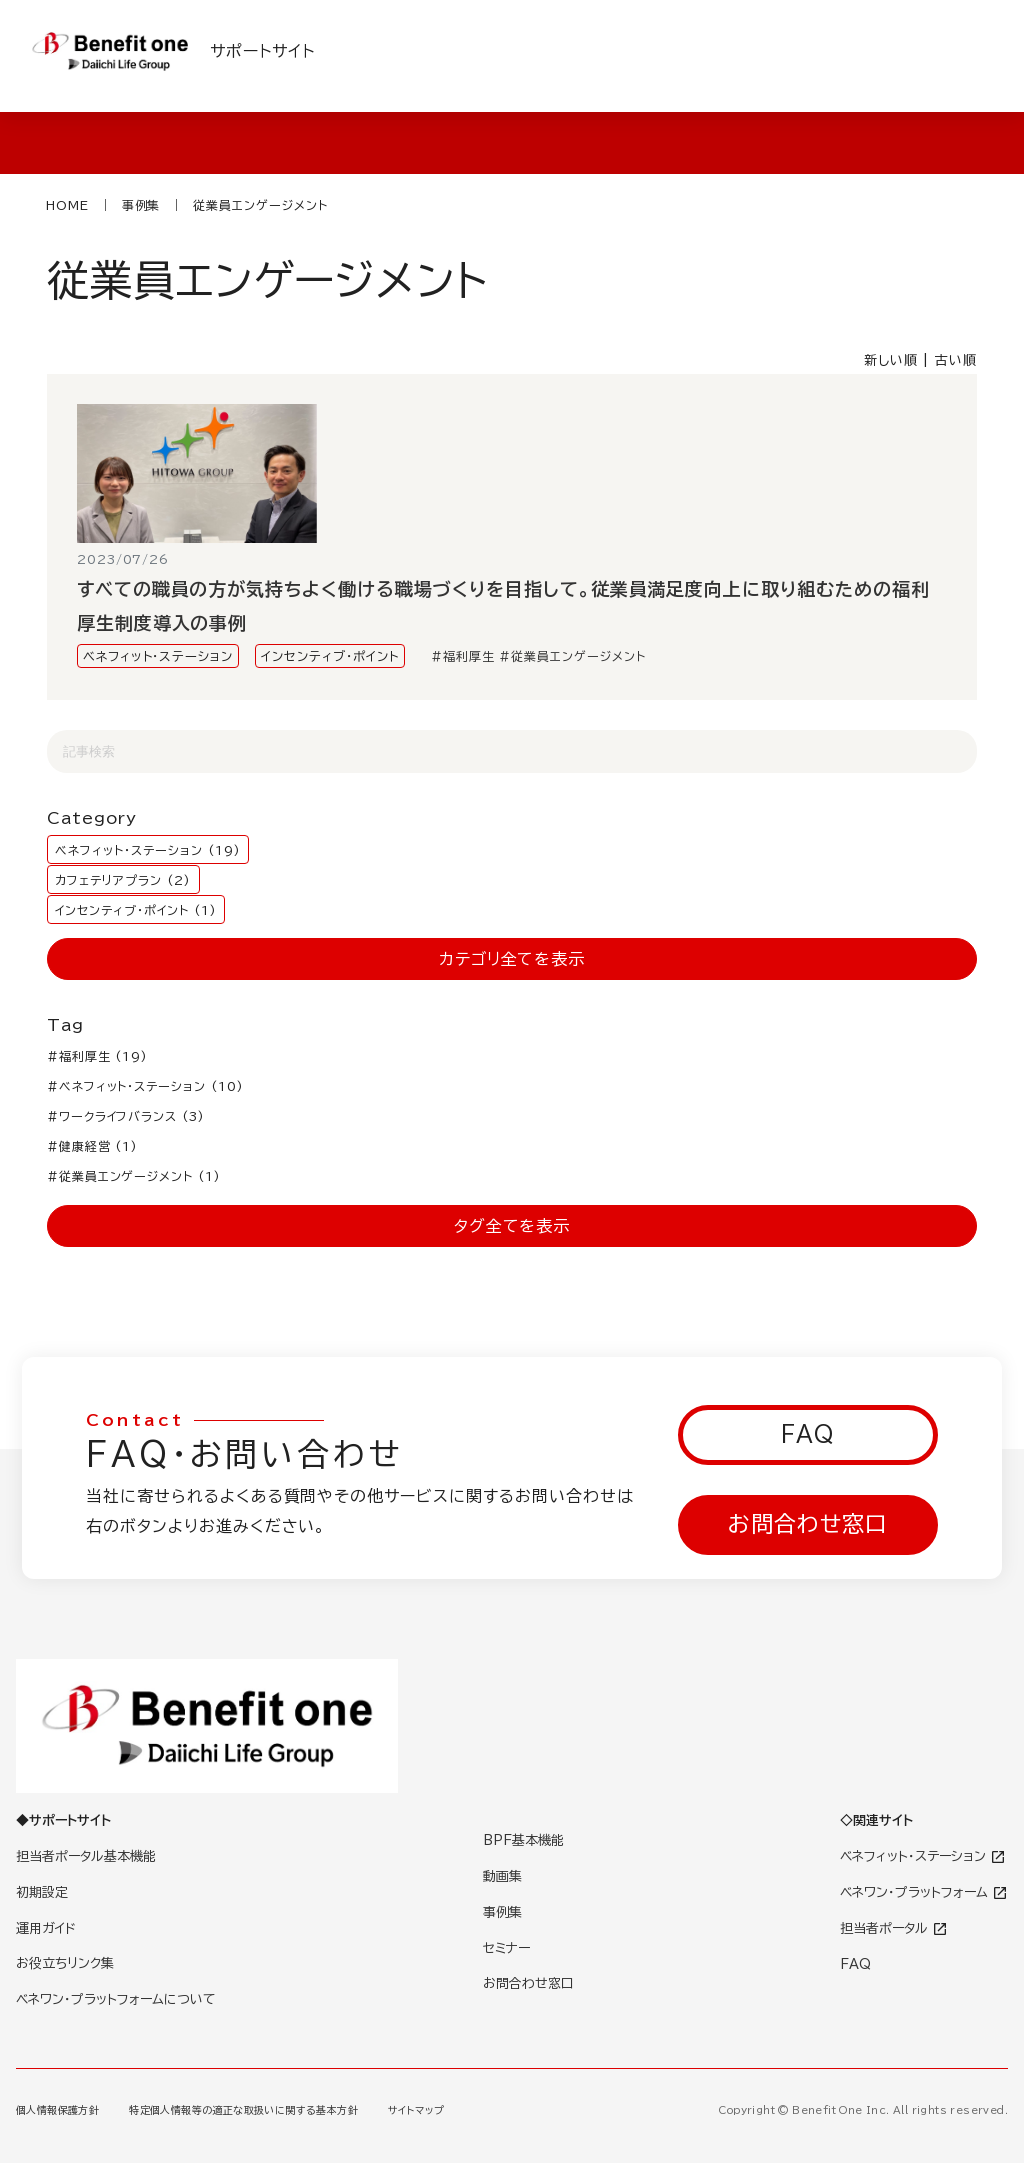 This screenshot has width=1024, height=2163. What do you see at coordinates (57, 2110) in the screenshot?
I see `個人情報保護方針` at bounding box center [57, 2110].